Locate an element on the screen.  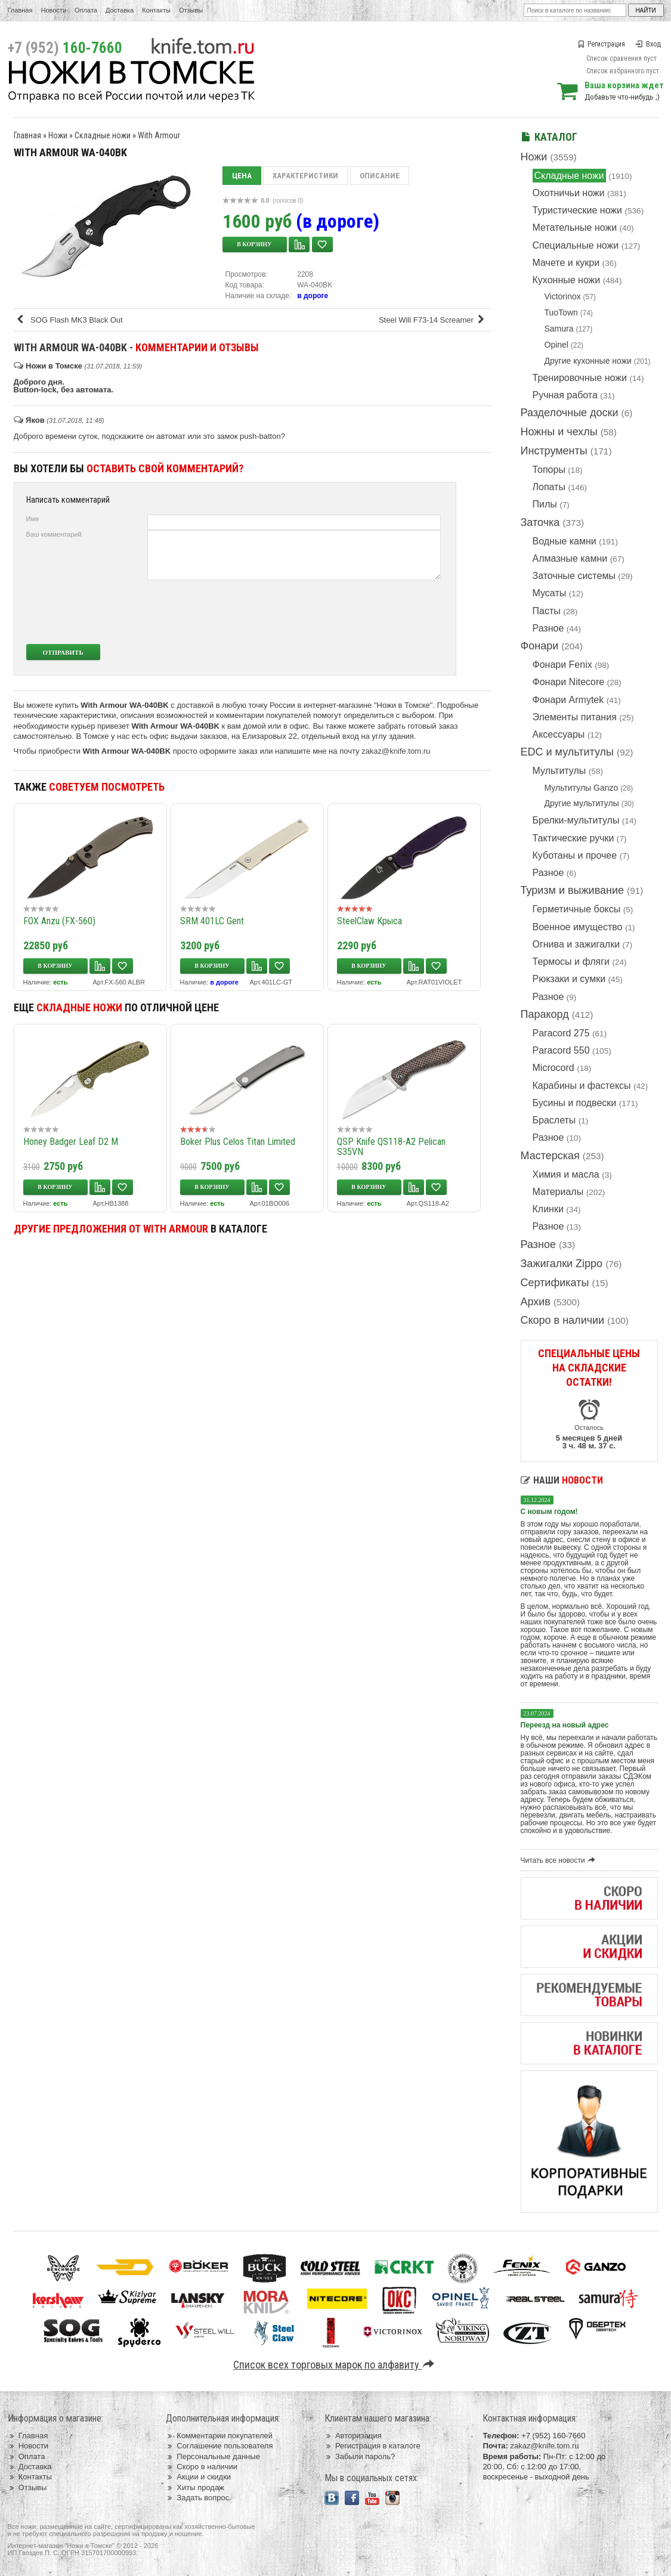
Комментарии покупателей is located at coordinates (219, 2435).